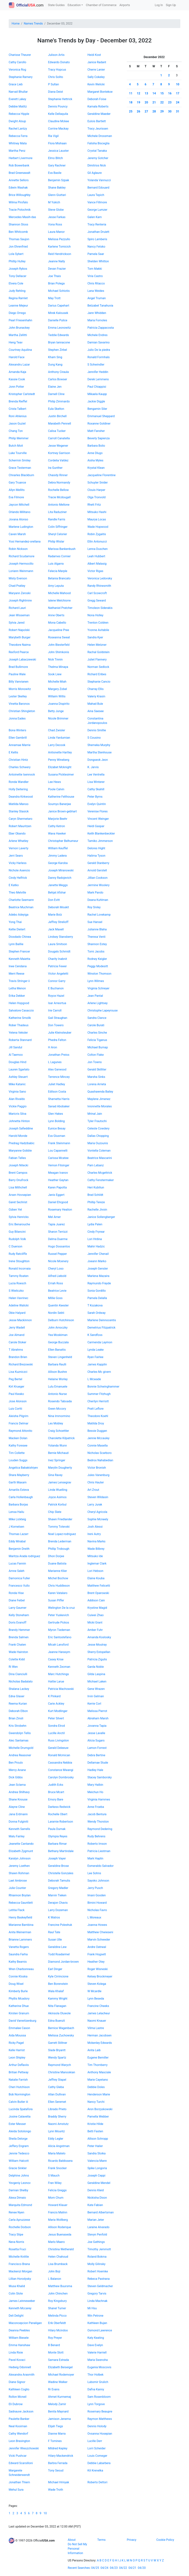  I want to click on Jeremy Loethen, so click(19, 1866).